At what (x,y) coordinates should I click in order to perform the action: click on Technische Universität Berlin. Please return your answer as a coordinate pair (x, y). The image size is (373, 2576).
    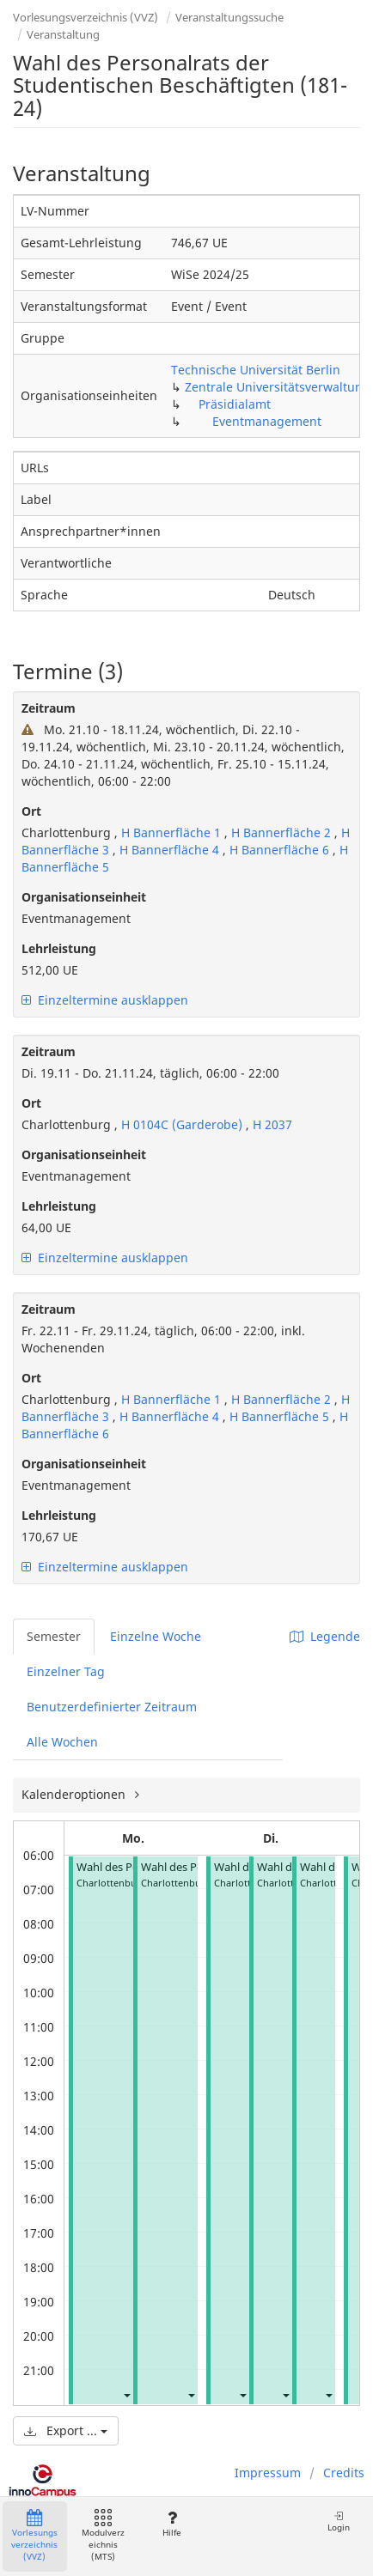
    Looking at the image, I should click on (255, 369).